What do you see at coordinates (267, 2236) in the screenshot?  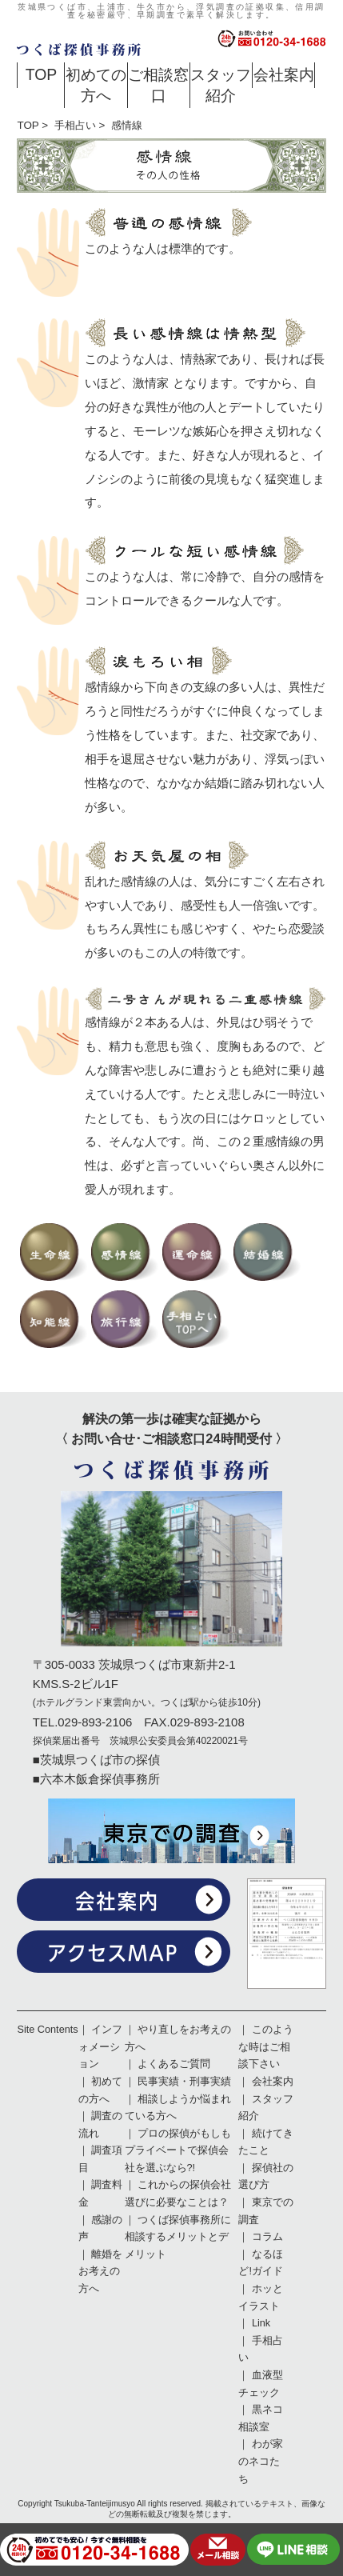 I see `コラム` at bounding box center [267, 2236].